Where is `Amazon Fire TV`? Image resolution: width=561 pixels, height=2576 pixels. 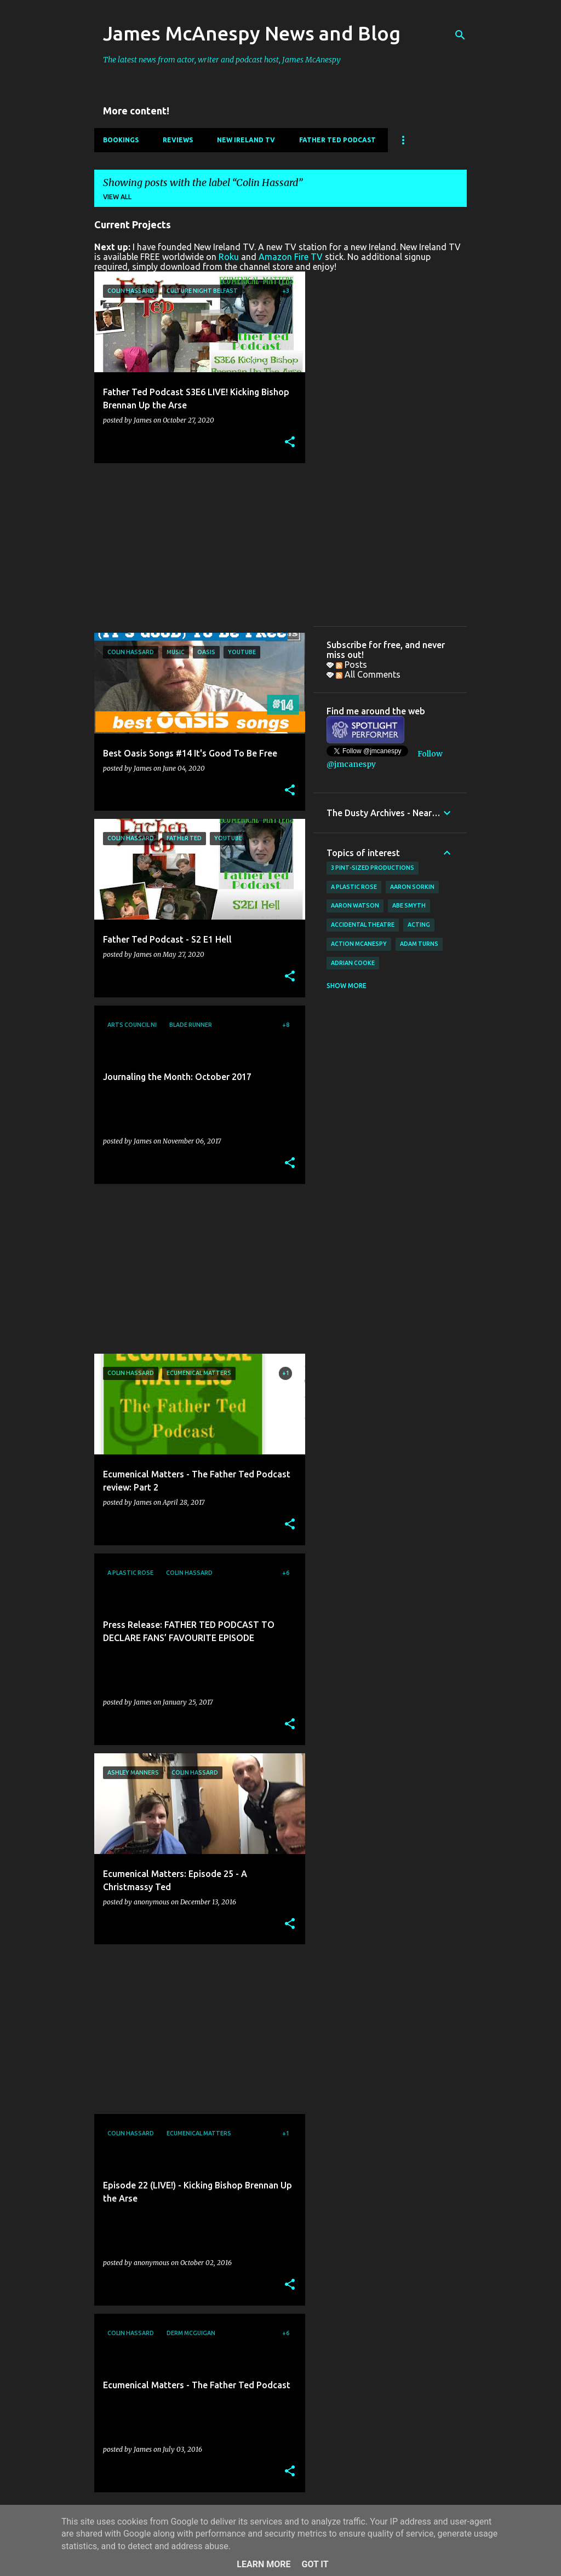
Amazon Fire TV is located at coordinates (291, 257).